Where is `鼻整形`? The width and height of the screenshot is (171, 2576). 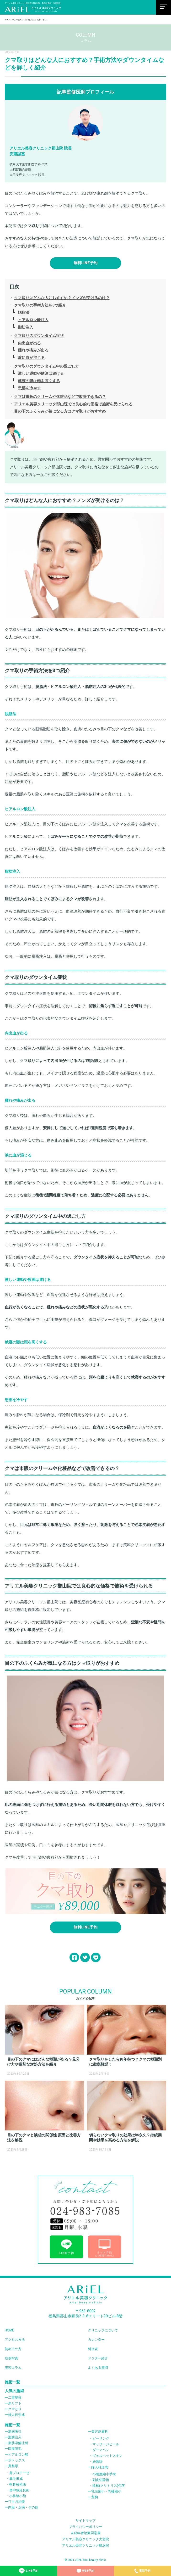 鼻整形 is located at coordinates (13, 2466).